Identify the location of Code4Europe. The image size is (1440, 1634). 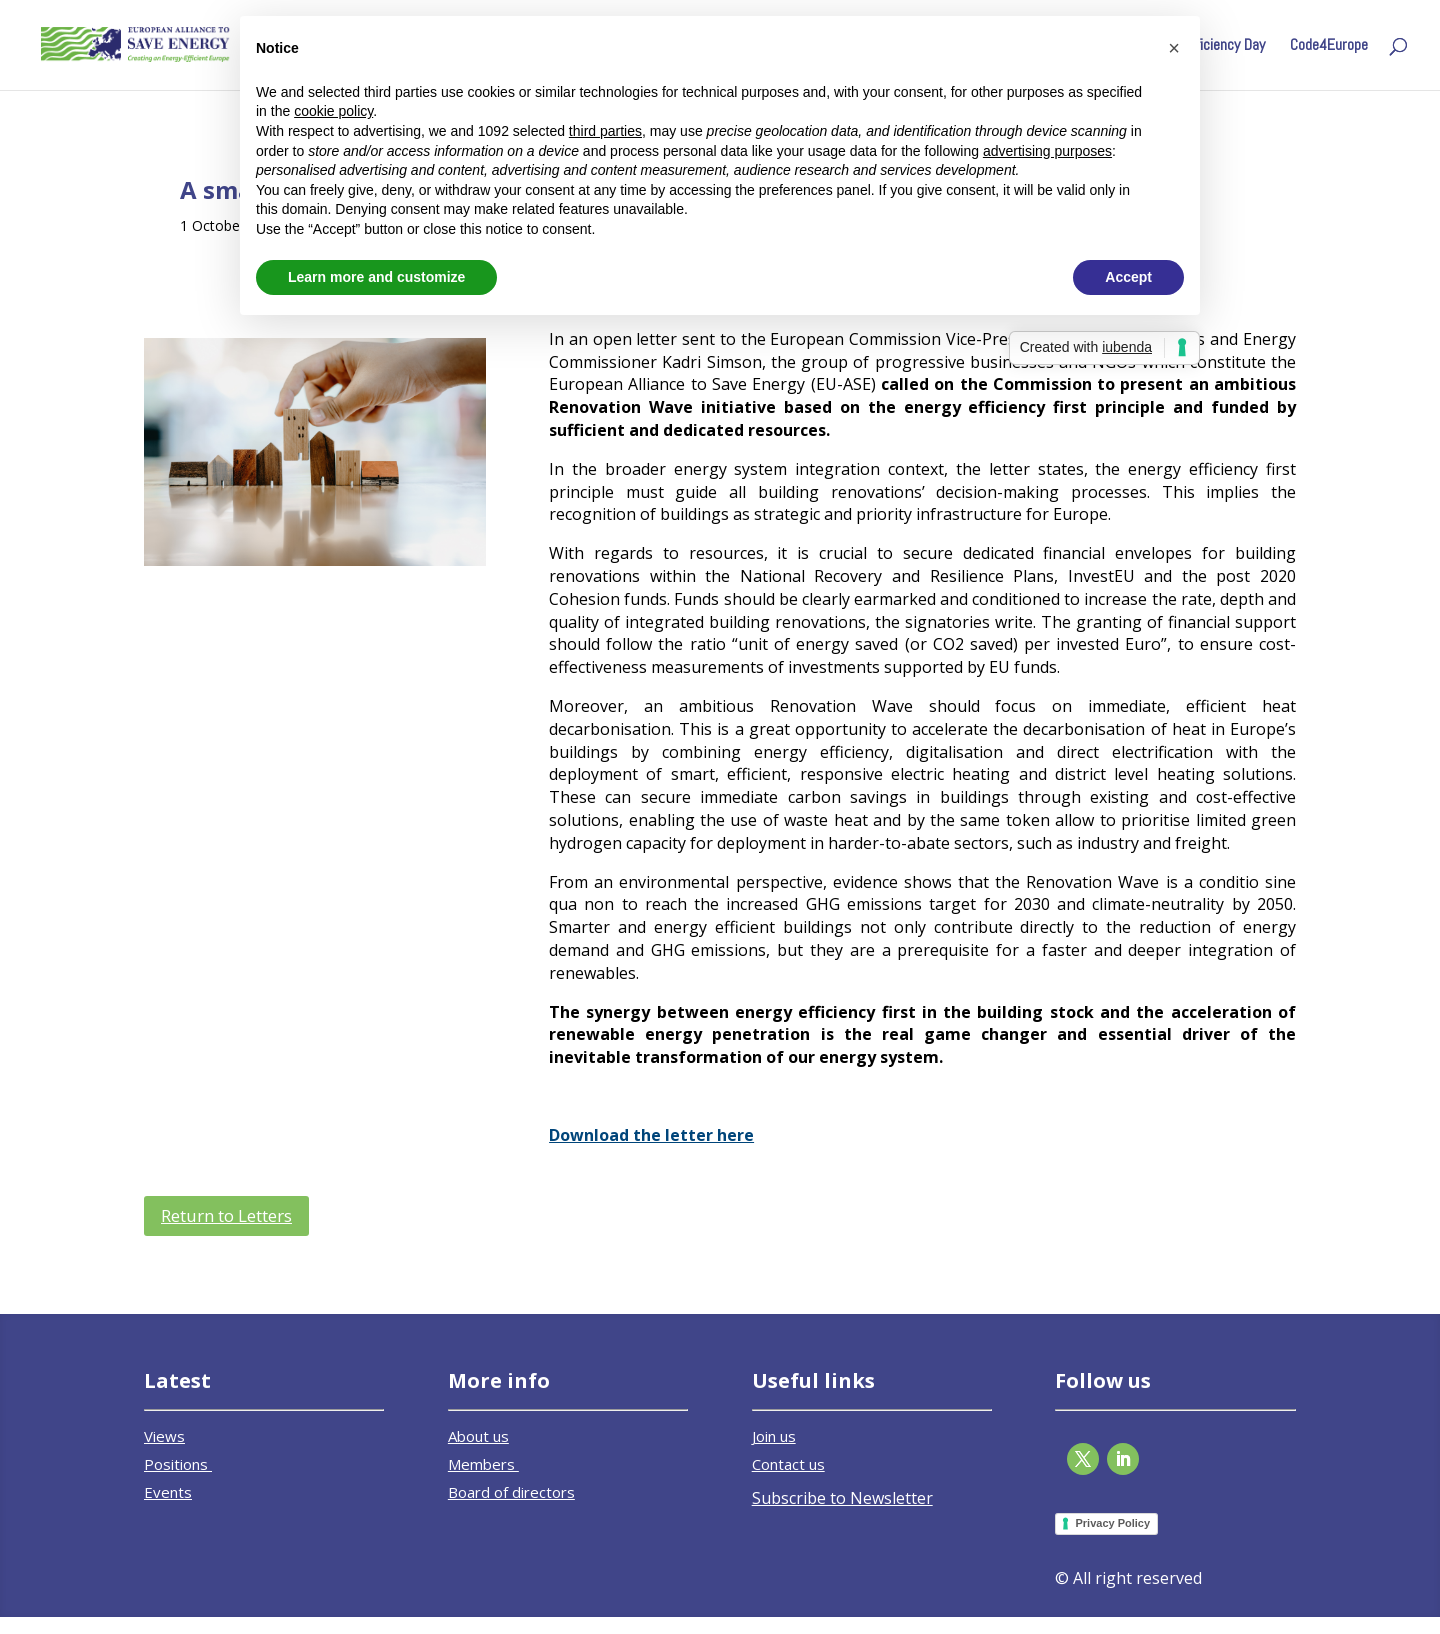
(1329, 46).